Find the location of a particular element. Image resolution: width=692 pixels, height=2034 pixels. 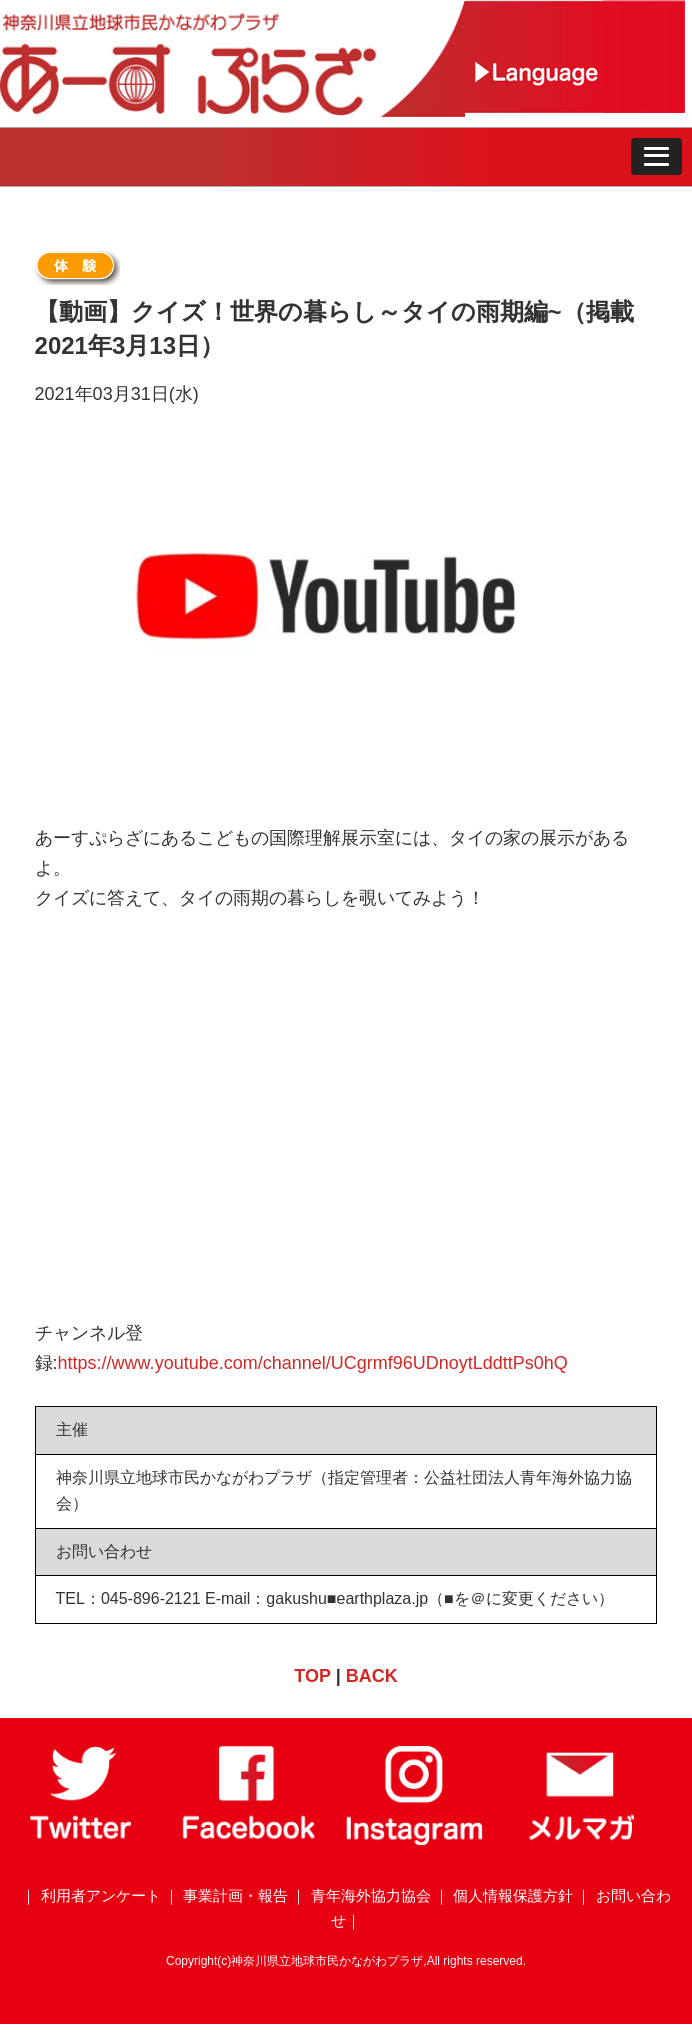

[Twitter] is located at coordinates (83, 1840).